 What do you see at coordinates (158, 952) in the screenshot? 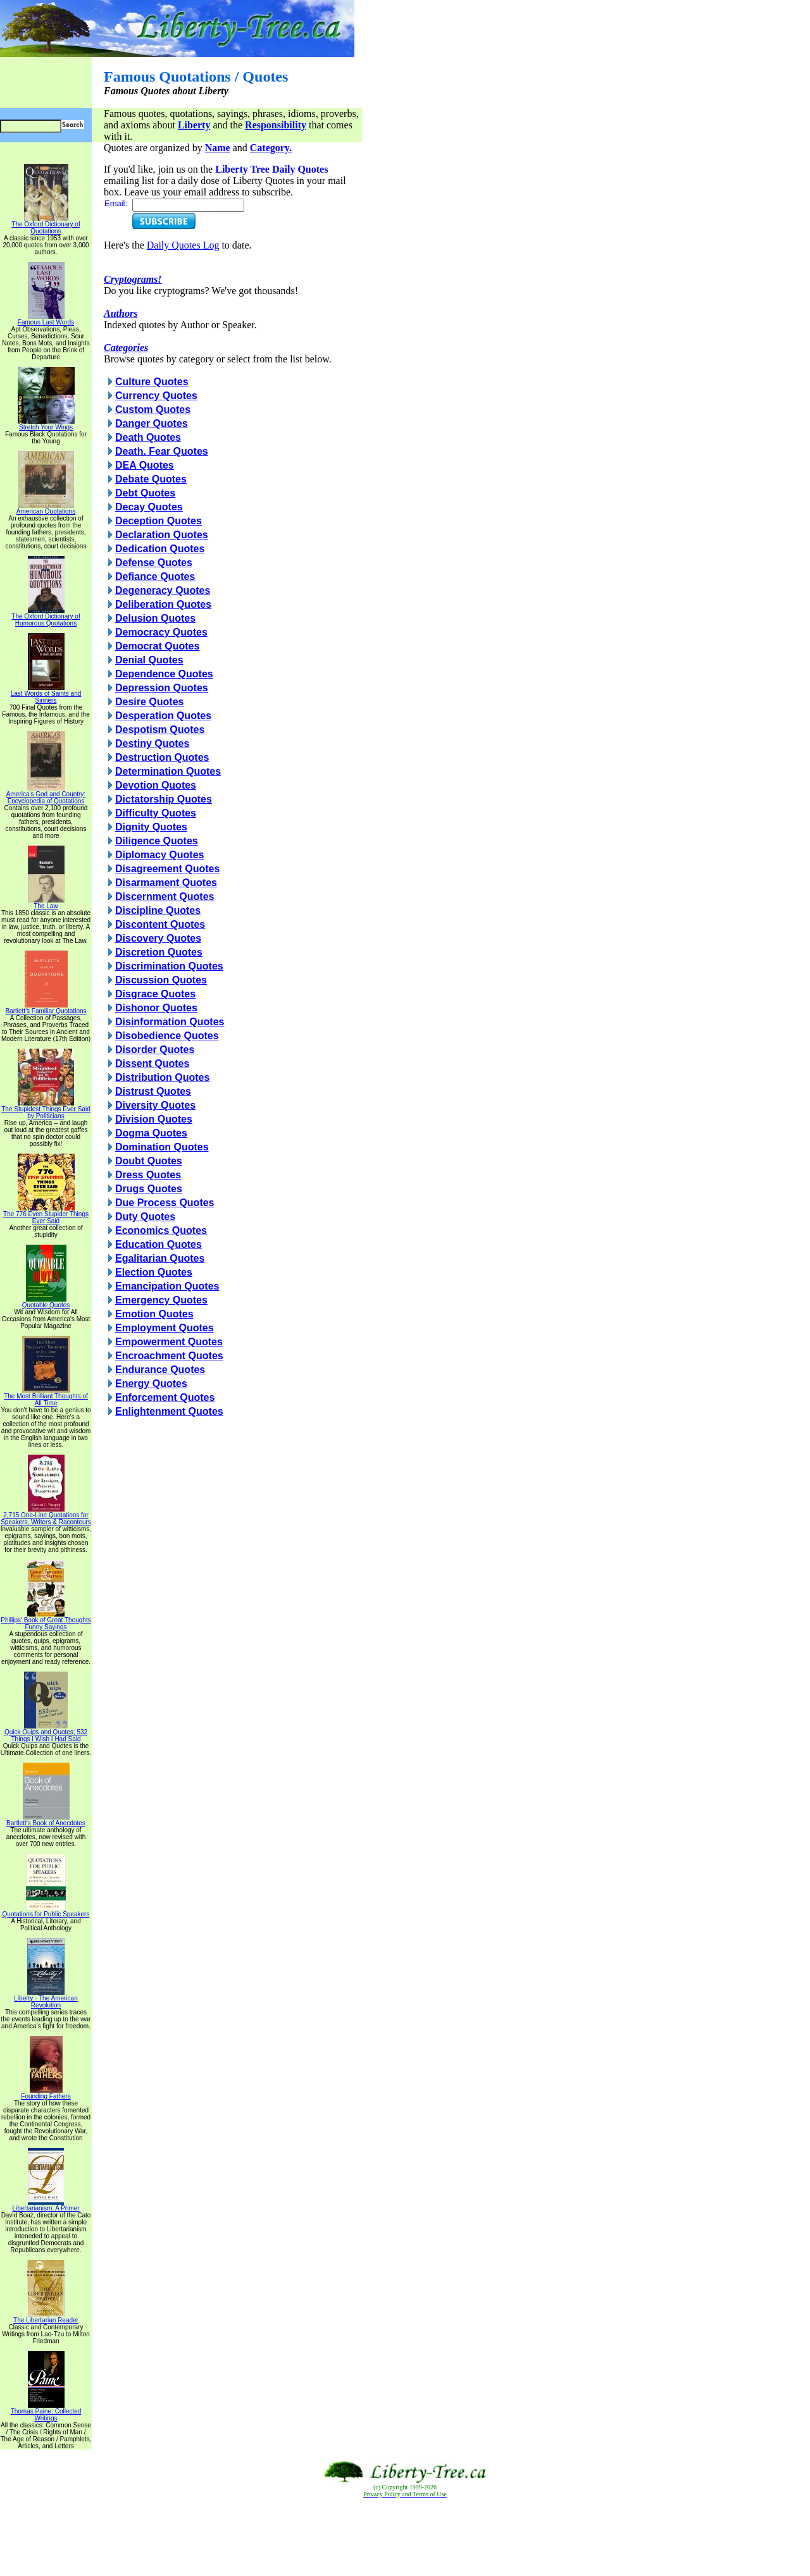
I see `Discretion Quotes` at bounding box center [158, 952].